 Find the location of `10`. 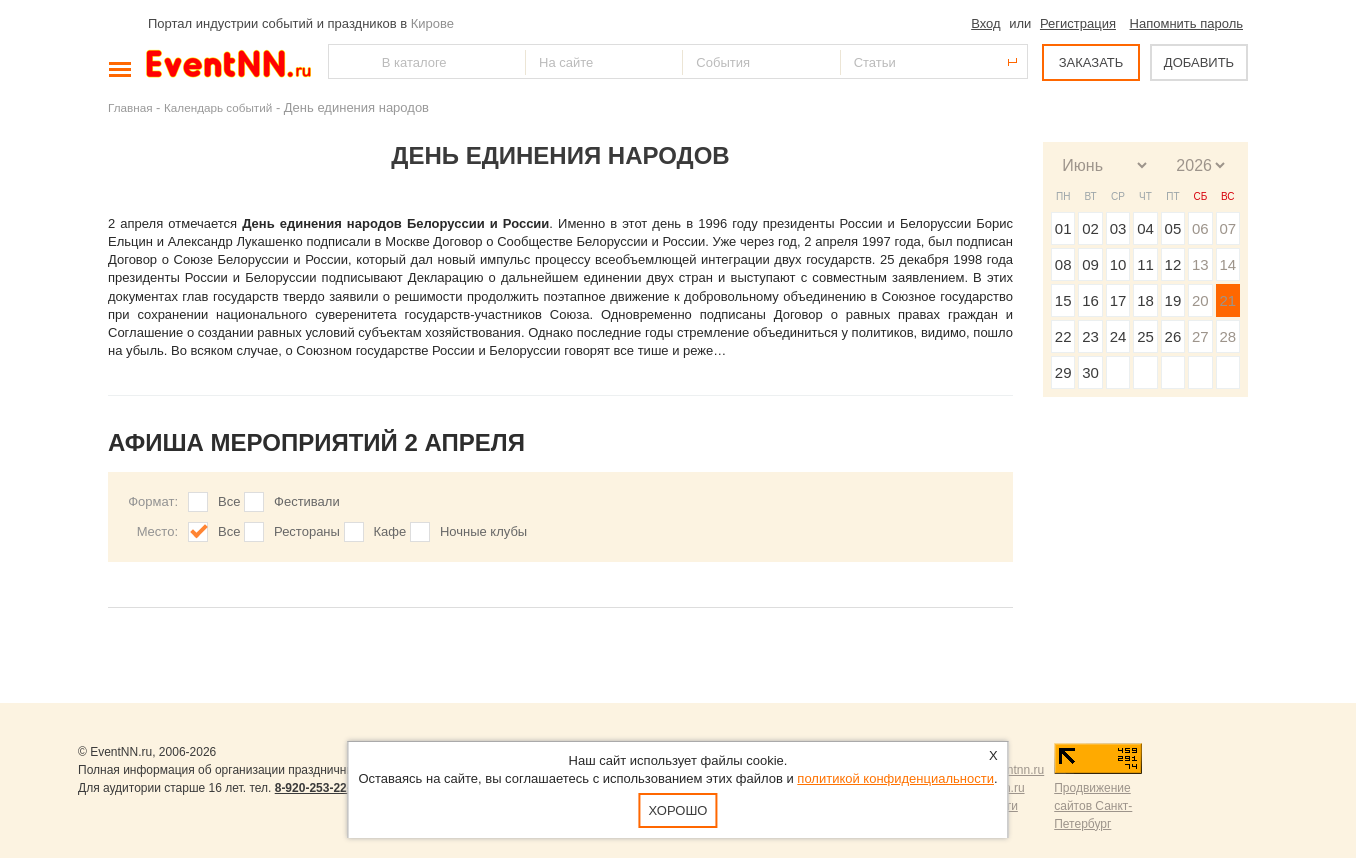

10 is located at coordinates (1118, 264).